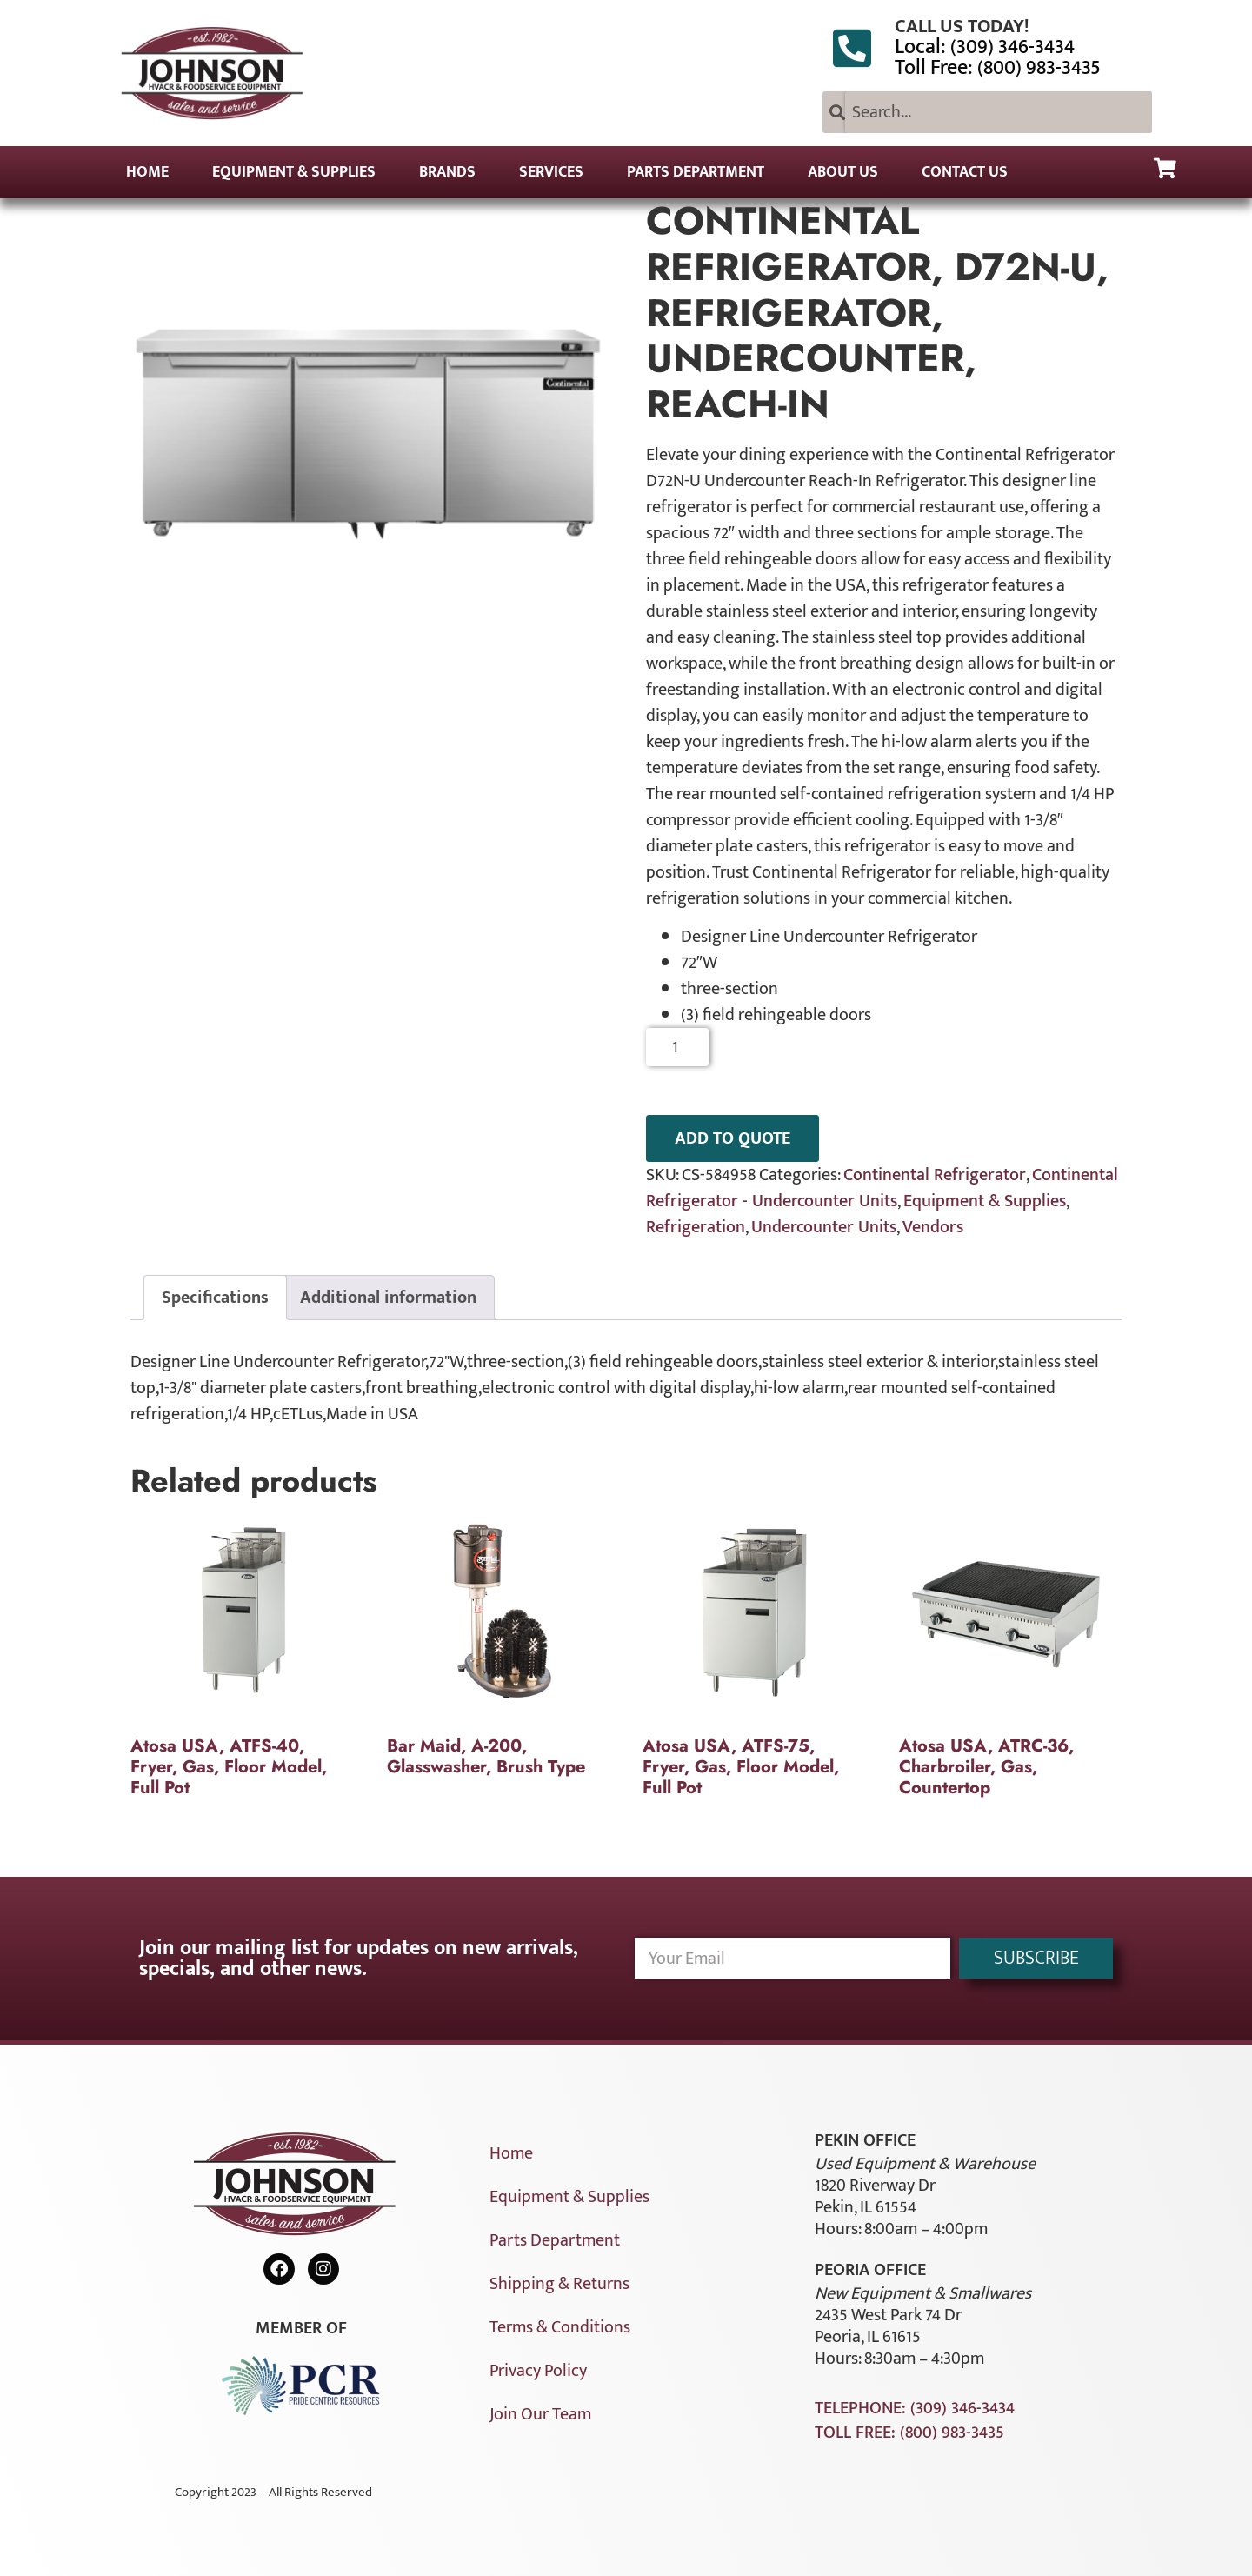 Image resolution: width=1252 pixels, height=2576 pixels. Describe the element at coordinates (677, 1047) in the screenshot. I see `[Product quantity]` at that location.